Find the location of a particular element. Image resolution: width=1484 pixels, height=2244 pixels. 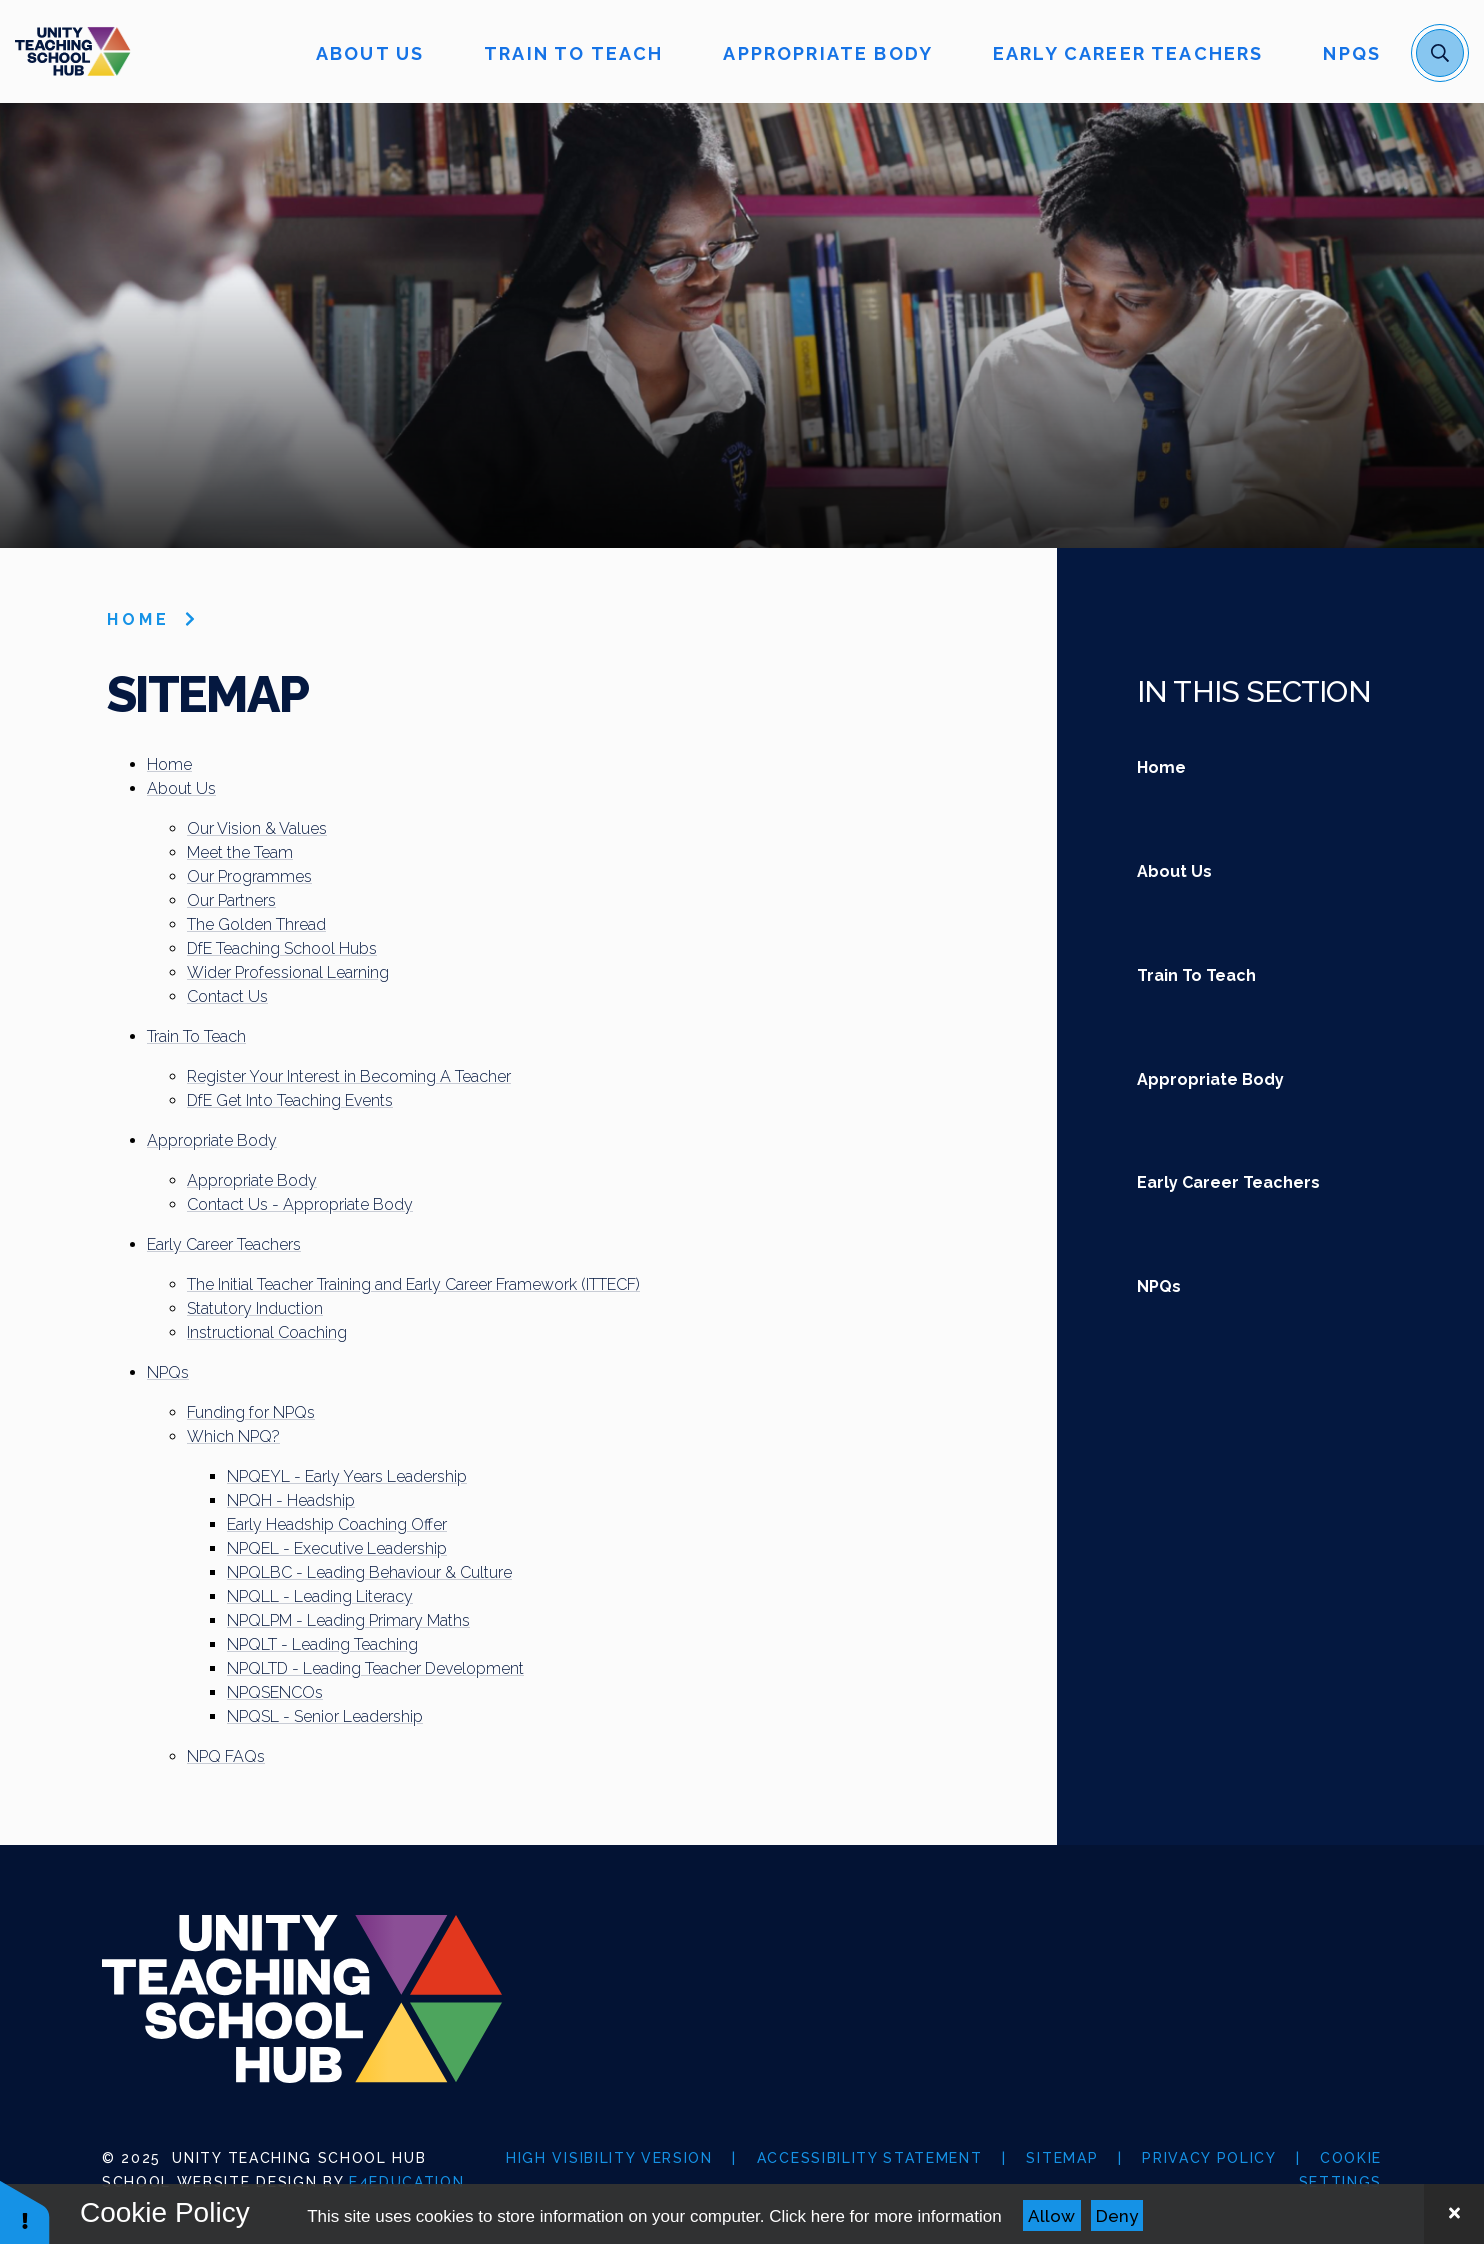

Our Vision & Values is located at coordinates (257, 828).